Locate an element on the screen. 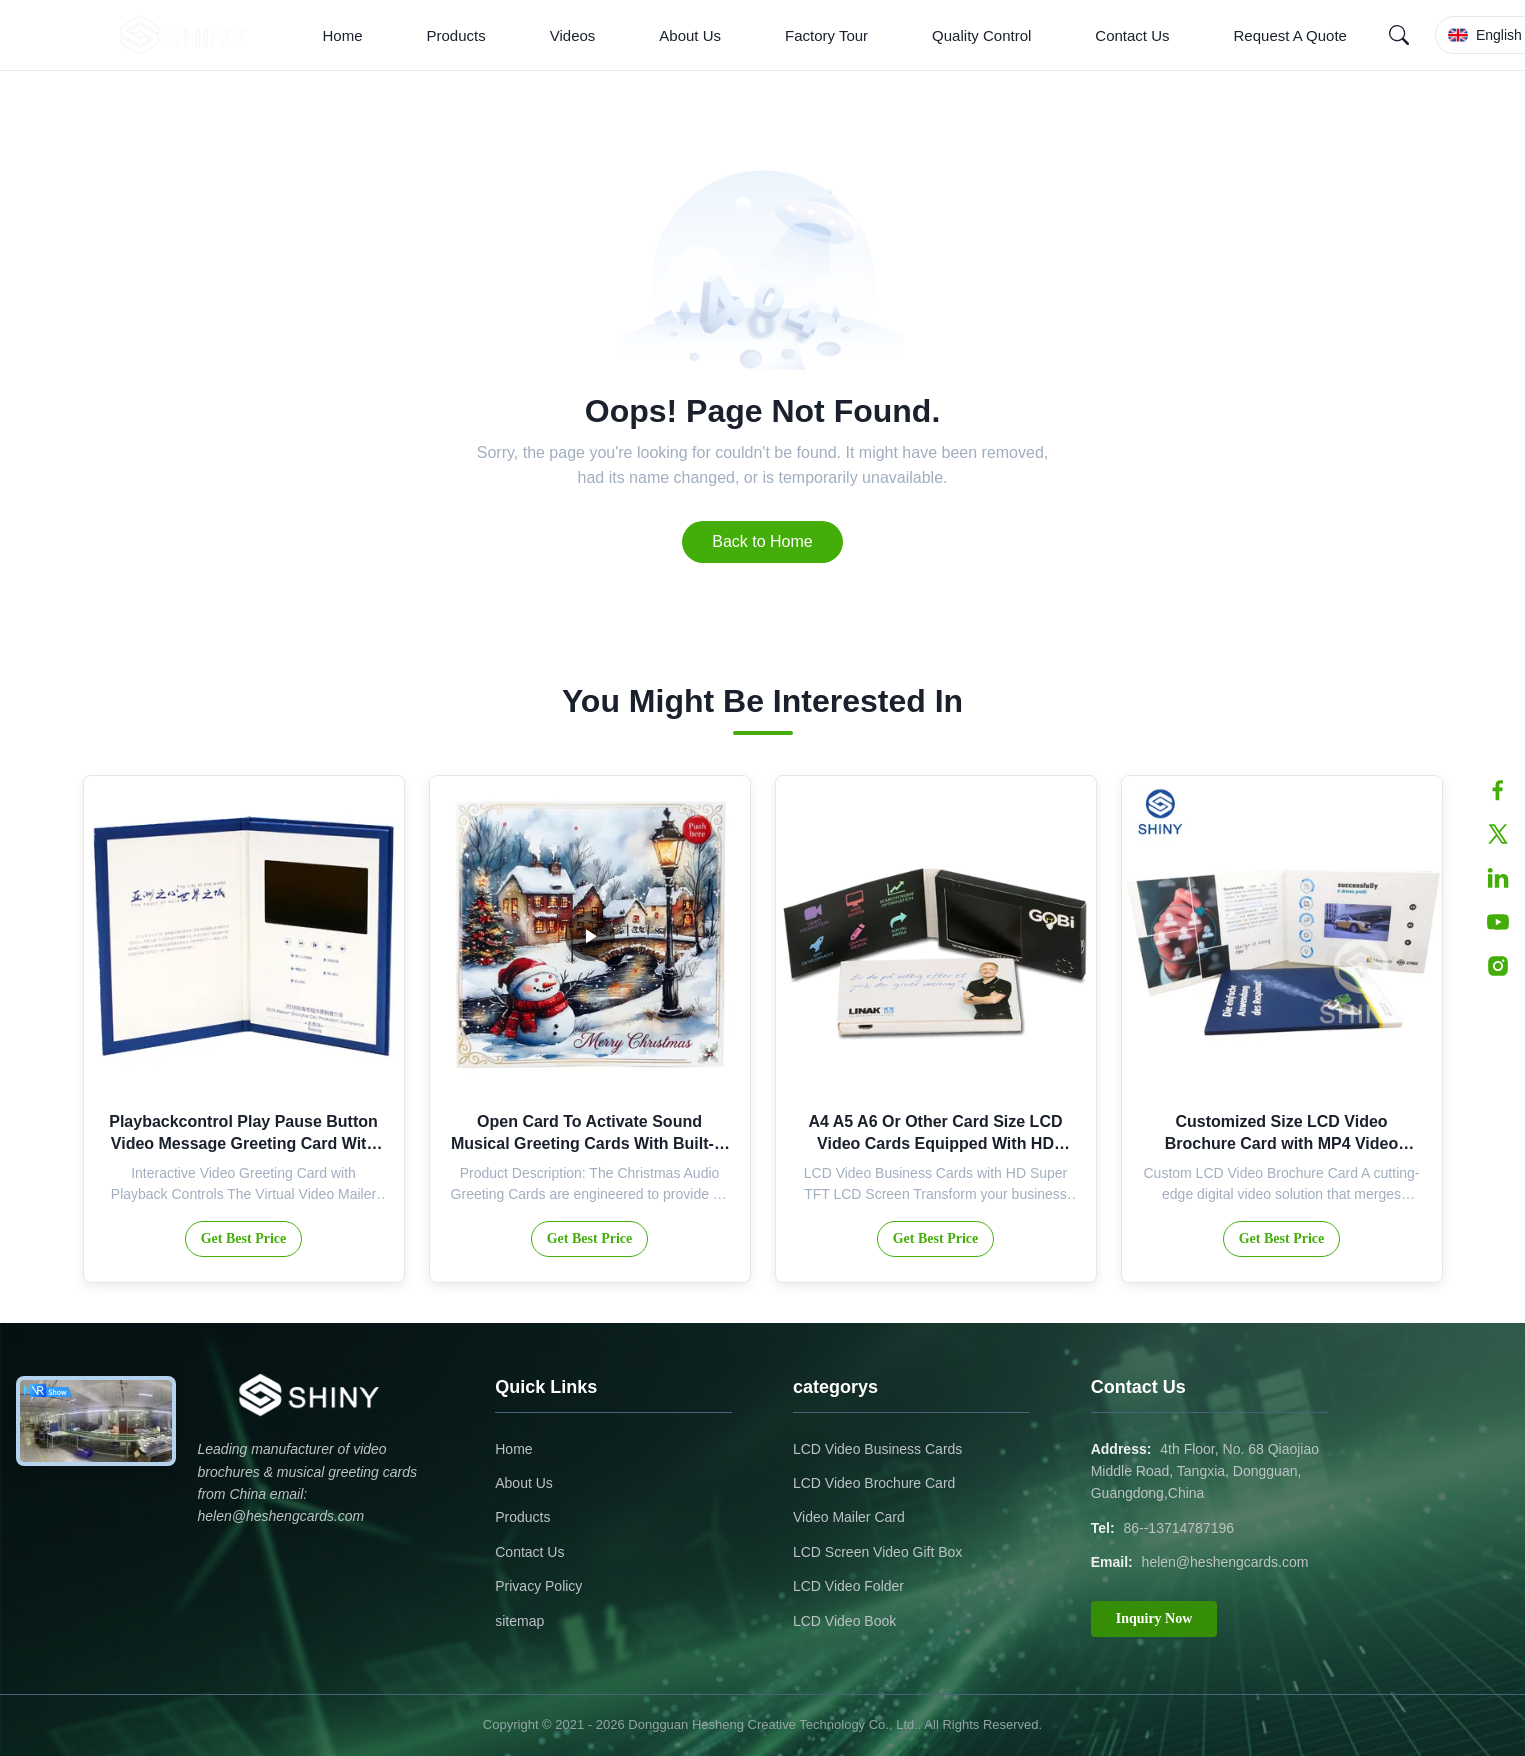 This screenshot has height=1756, width=1525. About Us is located at coordinates (690, 35).